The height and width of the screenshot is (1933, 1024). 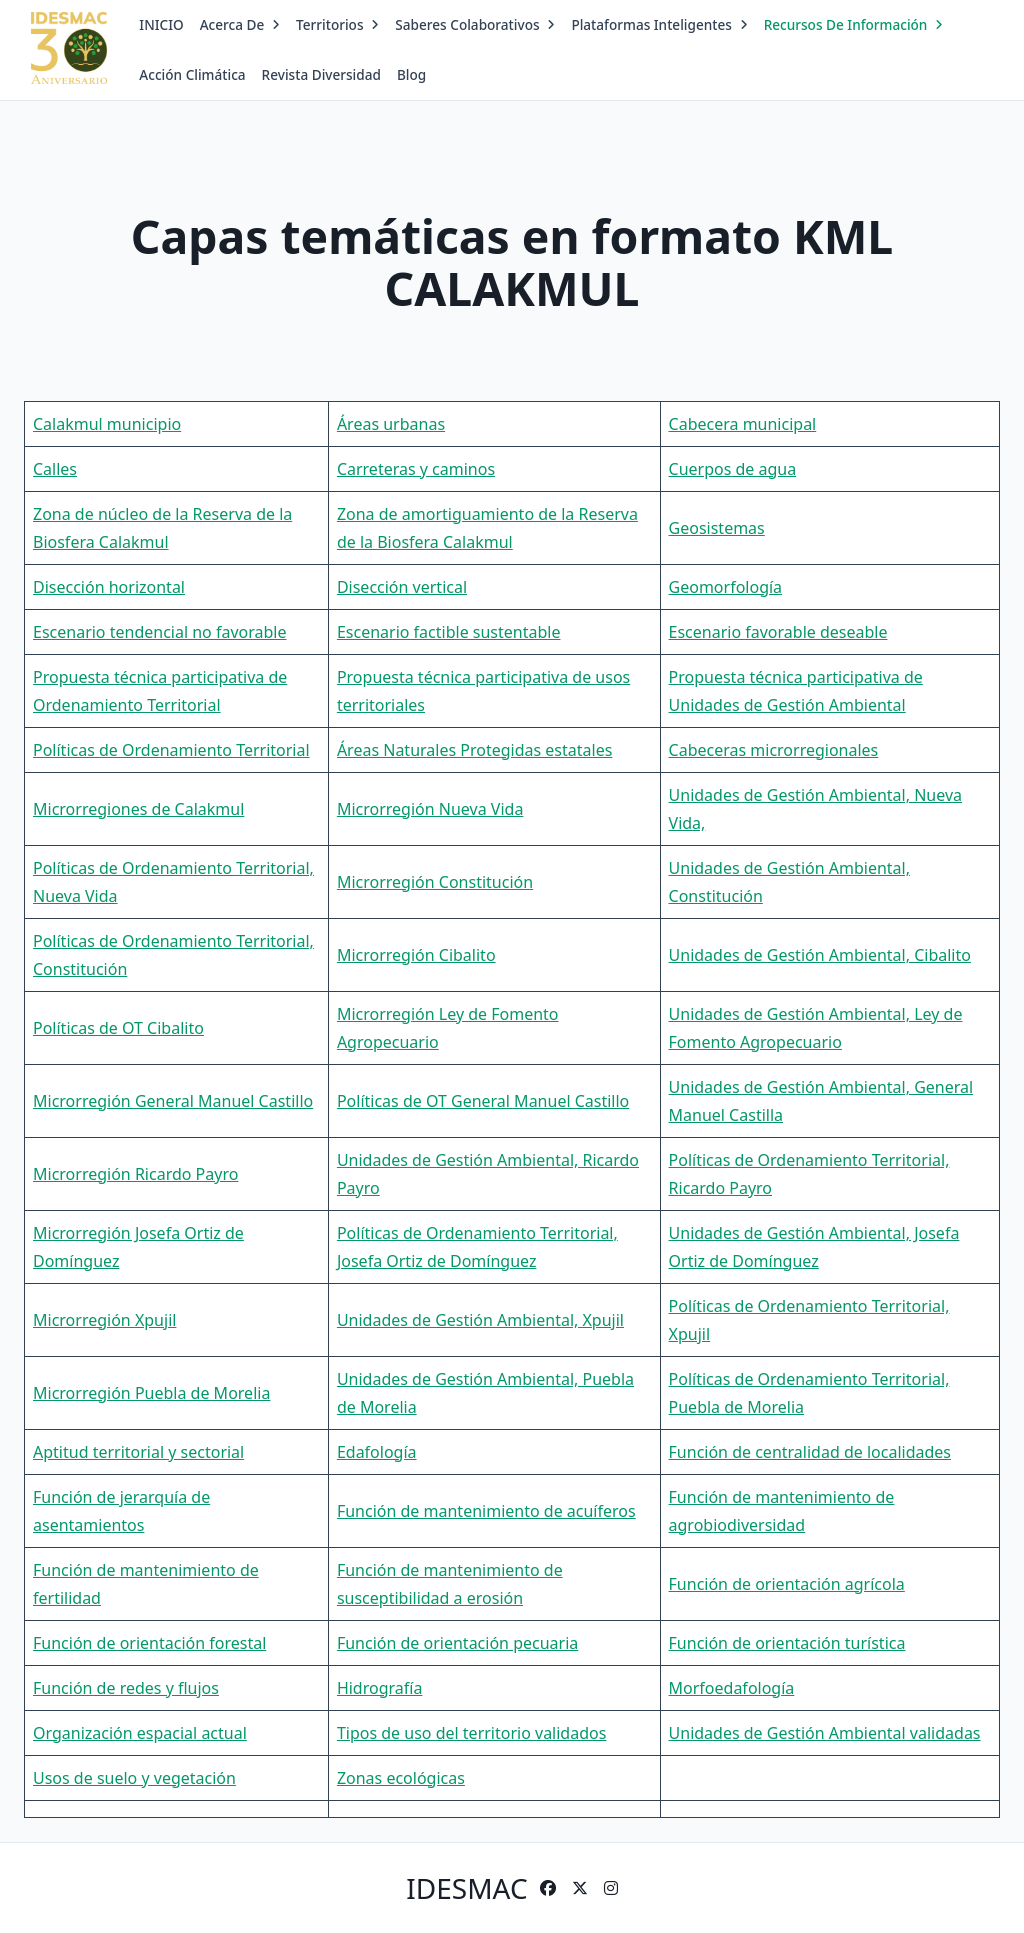 I want to click on Escenario favorable deseable, so click(x=778, y=632).